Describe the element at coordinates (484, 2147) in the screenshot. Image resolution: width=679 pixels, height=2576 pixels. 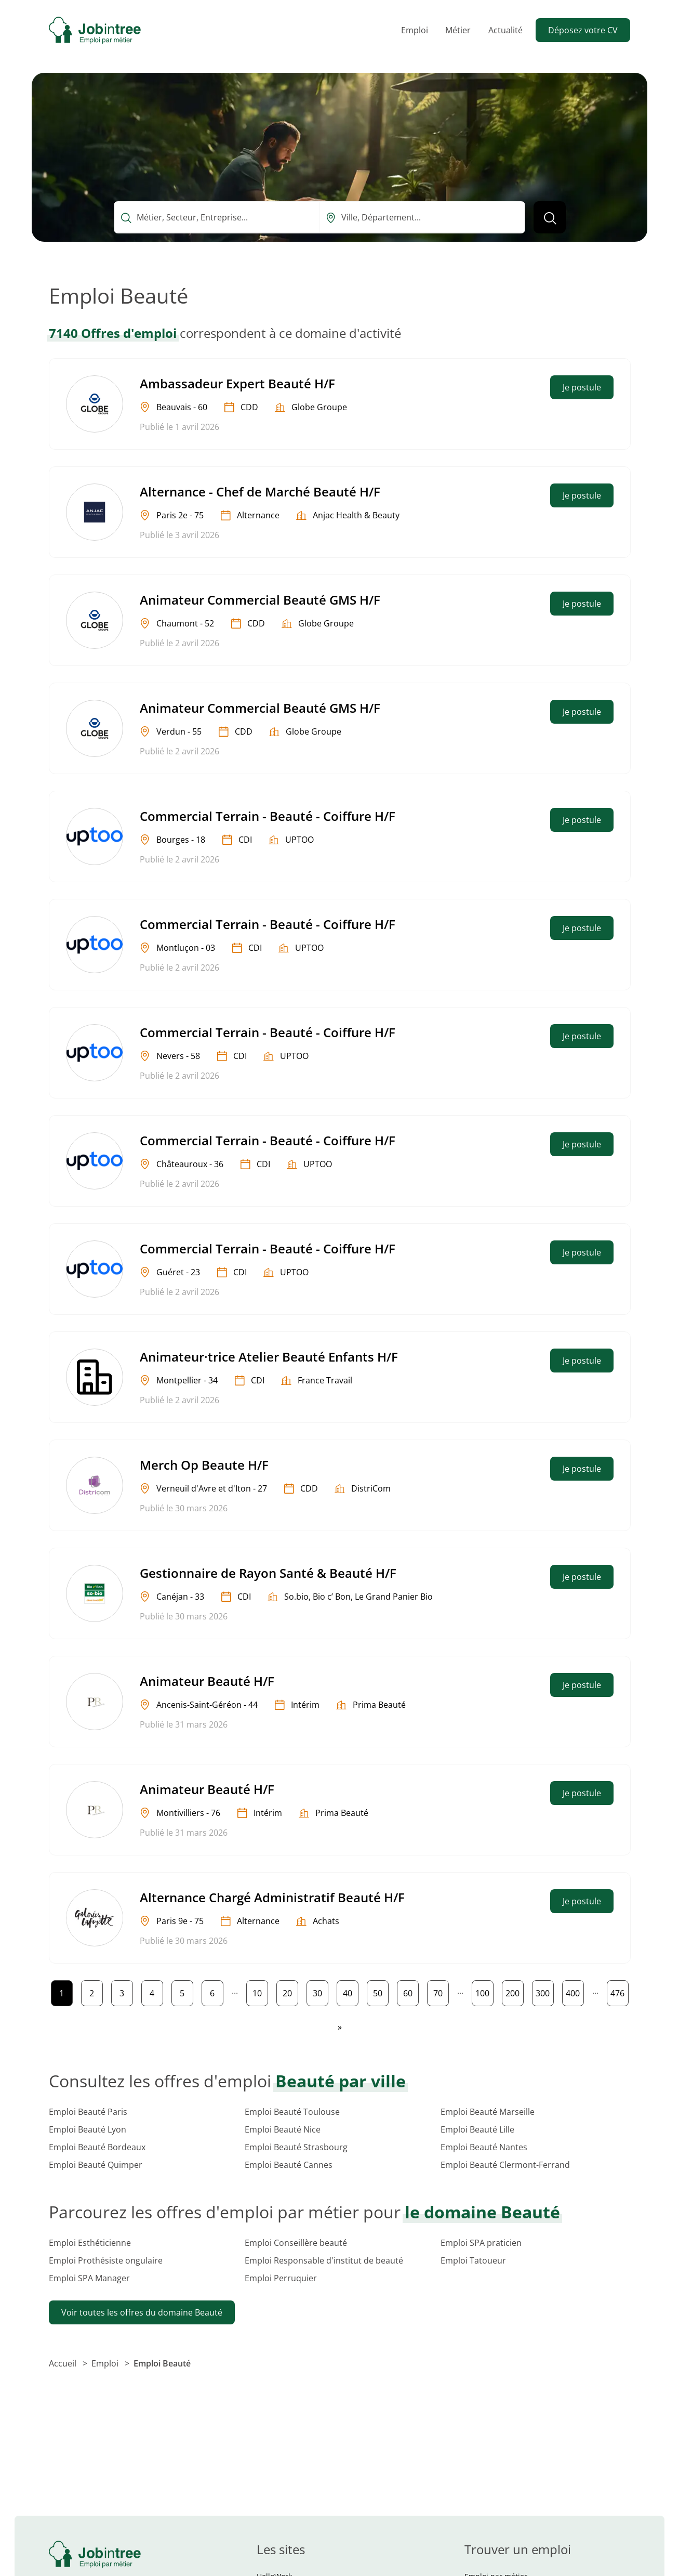
I see `Emploi Beauté Nantes` at that location.